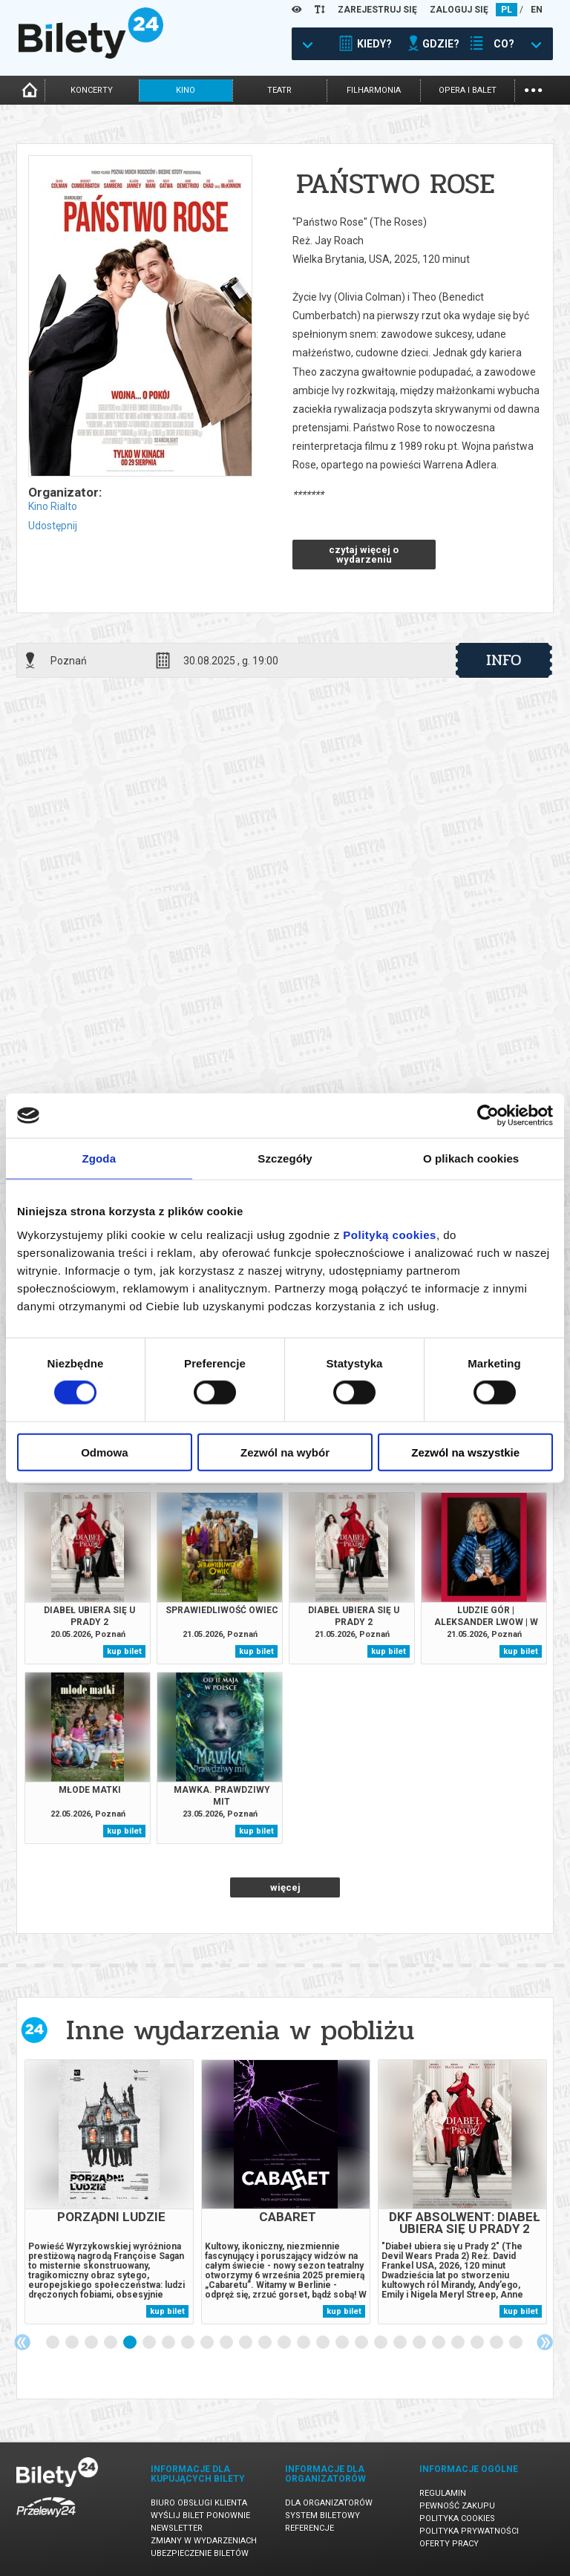 The image size is (570, 2576). Describe the element at coordinates (279, 90) in the screenshot. I see `teatr` at that location.